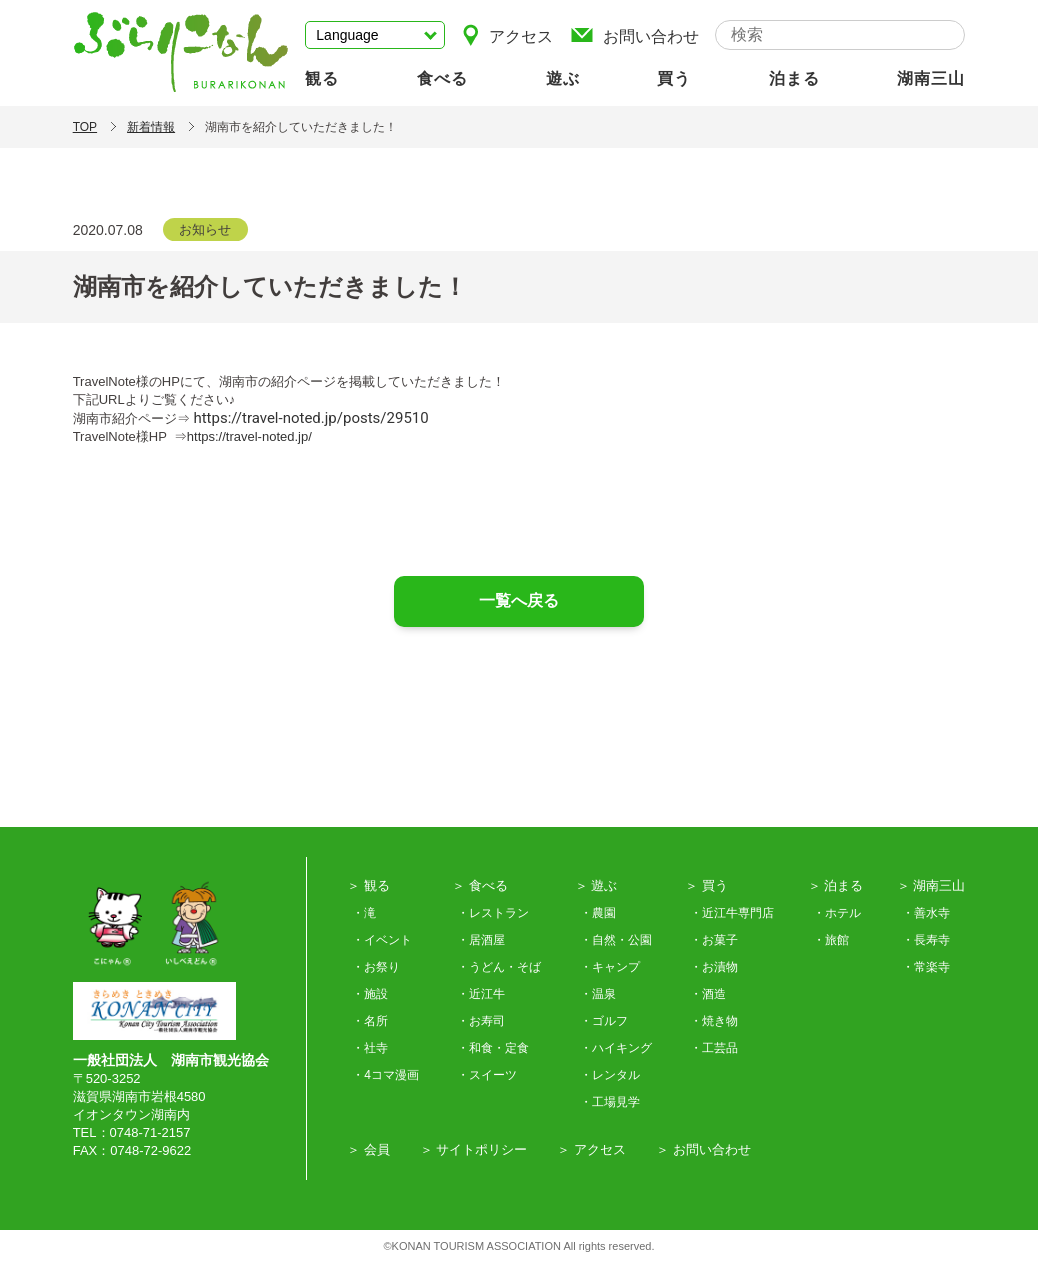 Image resolution: width=1038 pixels, height=1262 pixels. What do you see at coordinates (480, 885) in the screenshot?
I see `＞ 食べる` at bounding box center [480, 885].